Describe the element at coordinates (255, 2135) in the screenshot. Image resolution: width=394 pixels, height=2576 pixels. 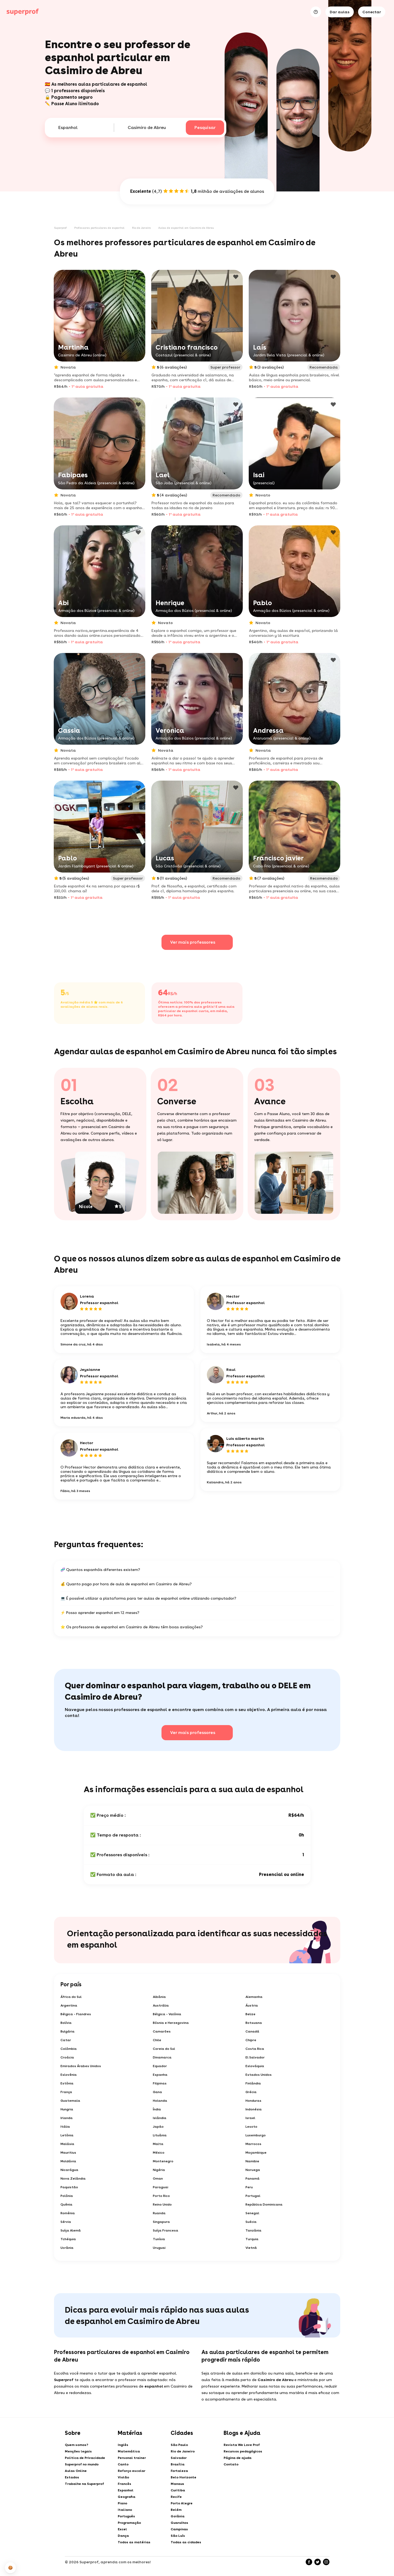
I see `Luxemburgo` at that location.